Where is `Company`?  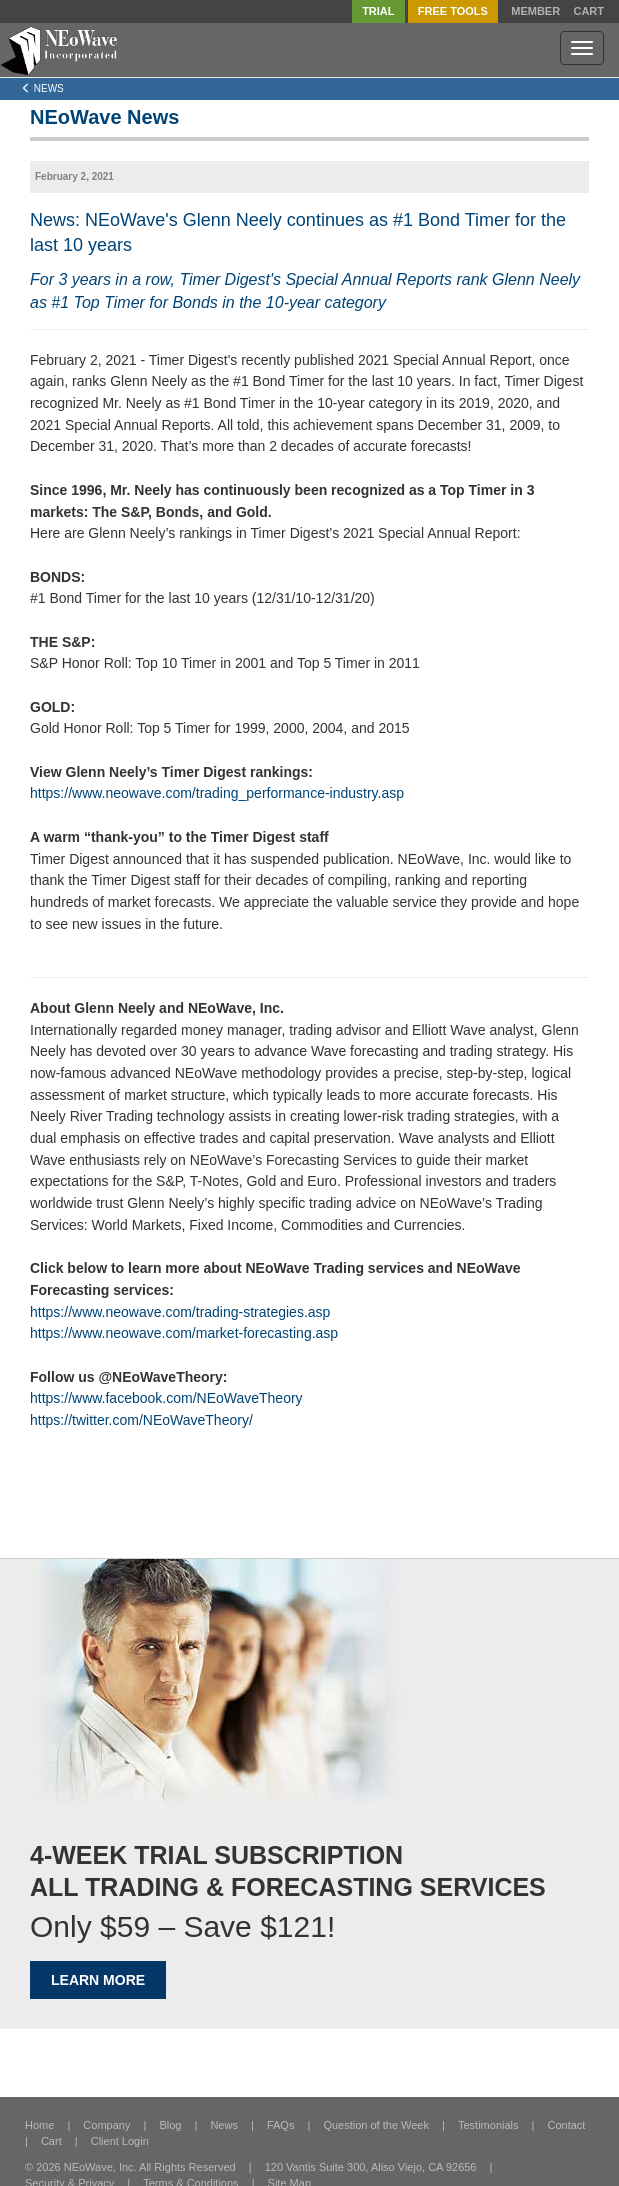
Company is located at coordinates (106, 2125).